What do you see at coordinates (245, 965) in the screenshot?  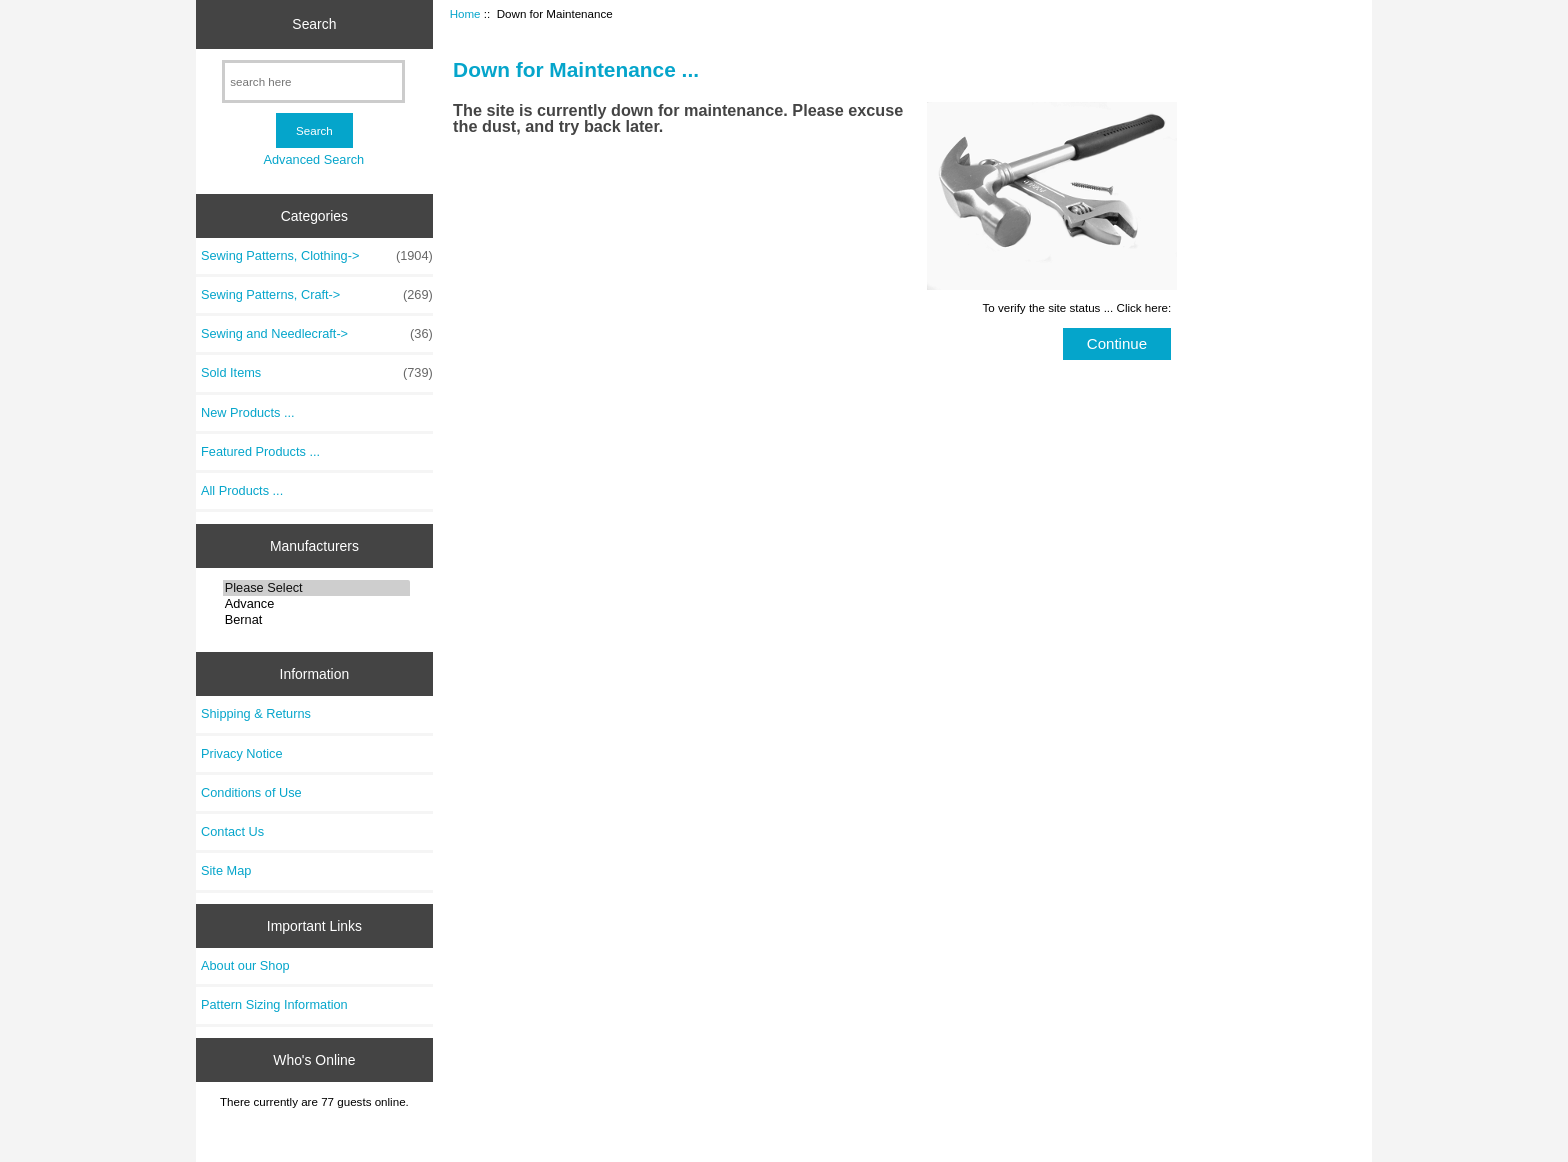 I see `About our Shop` at bounding box center [245, 965].